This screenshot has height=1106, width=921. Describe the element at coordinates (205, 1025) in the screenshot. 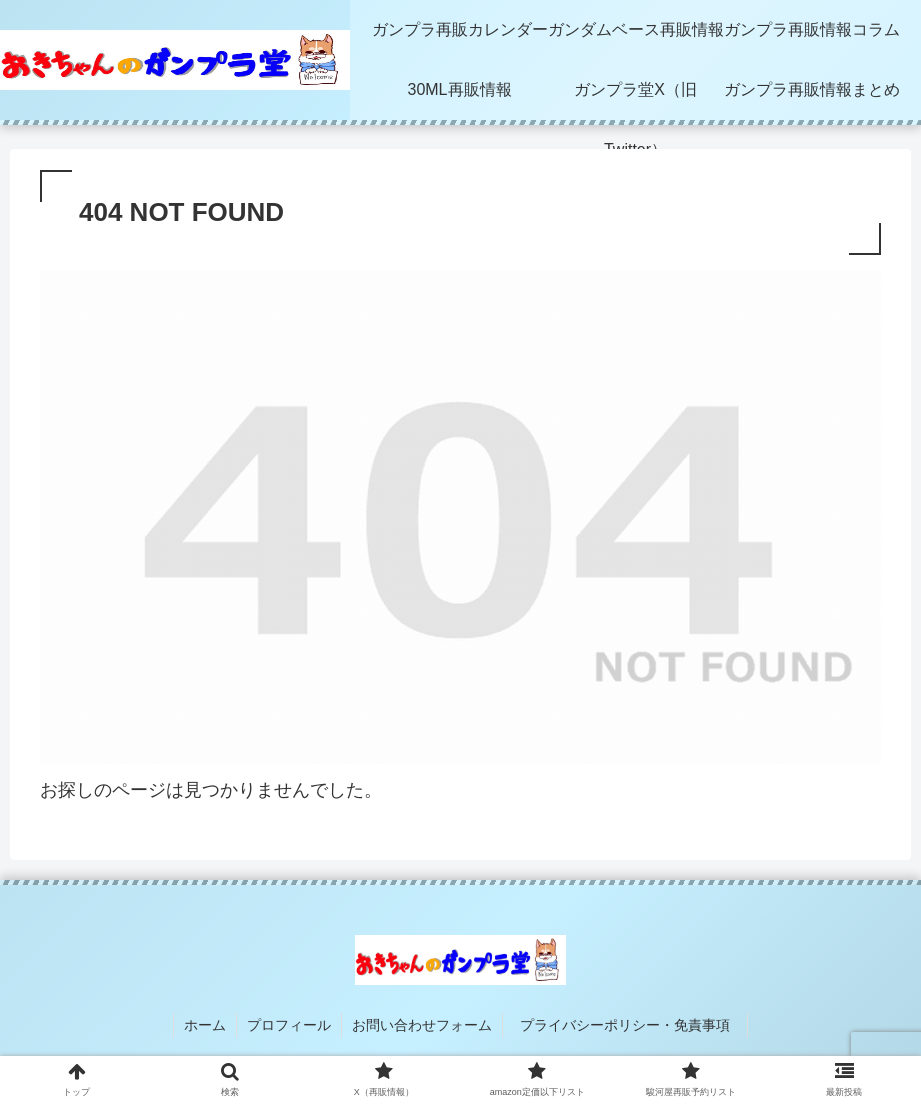

I see `ホーム` at that location.